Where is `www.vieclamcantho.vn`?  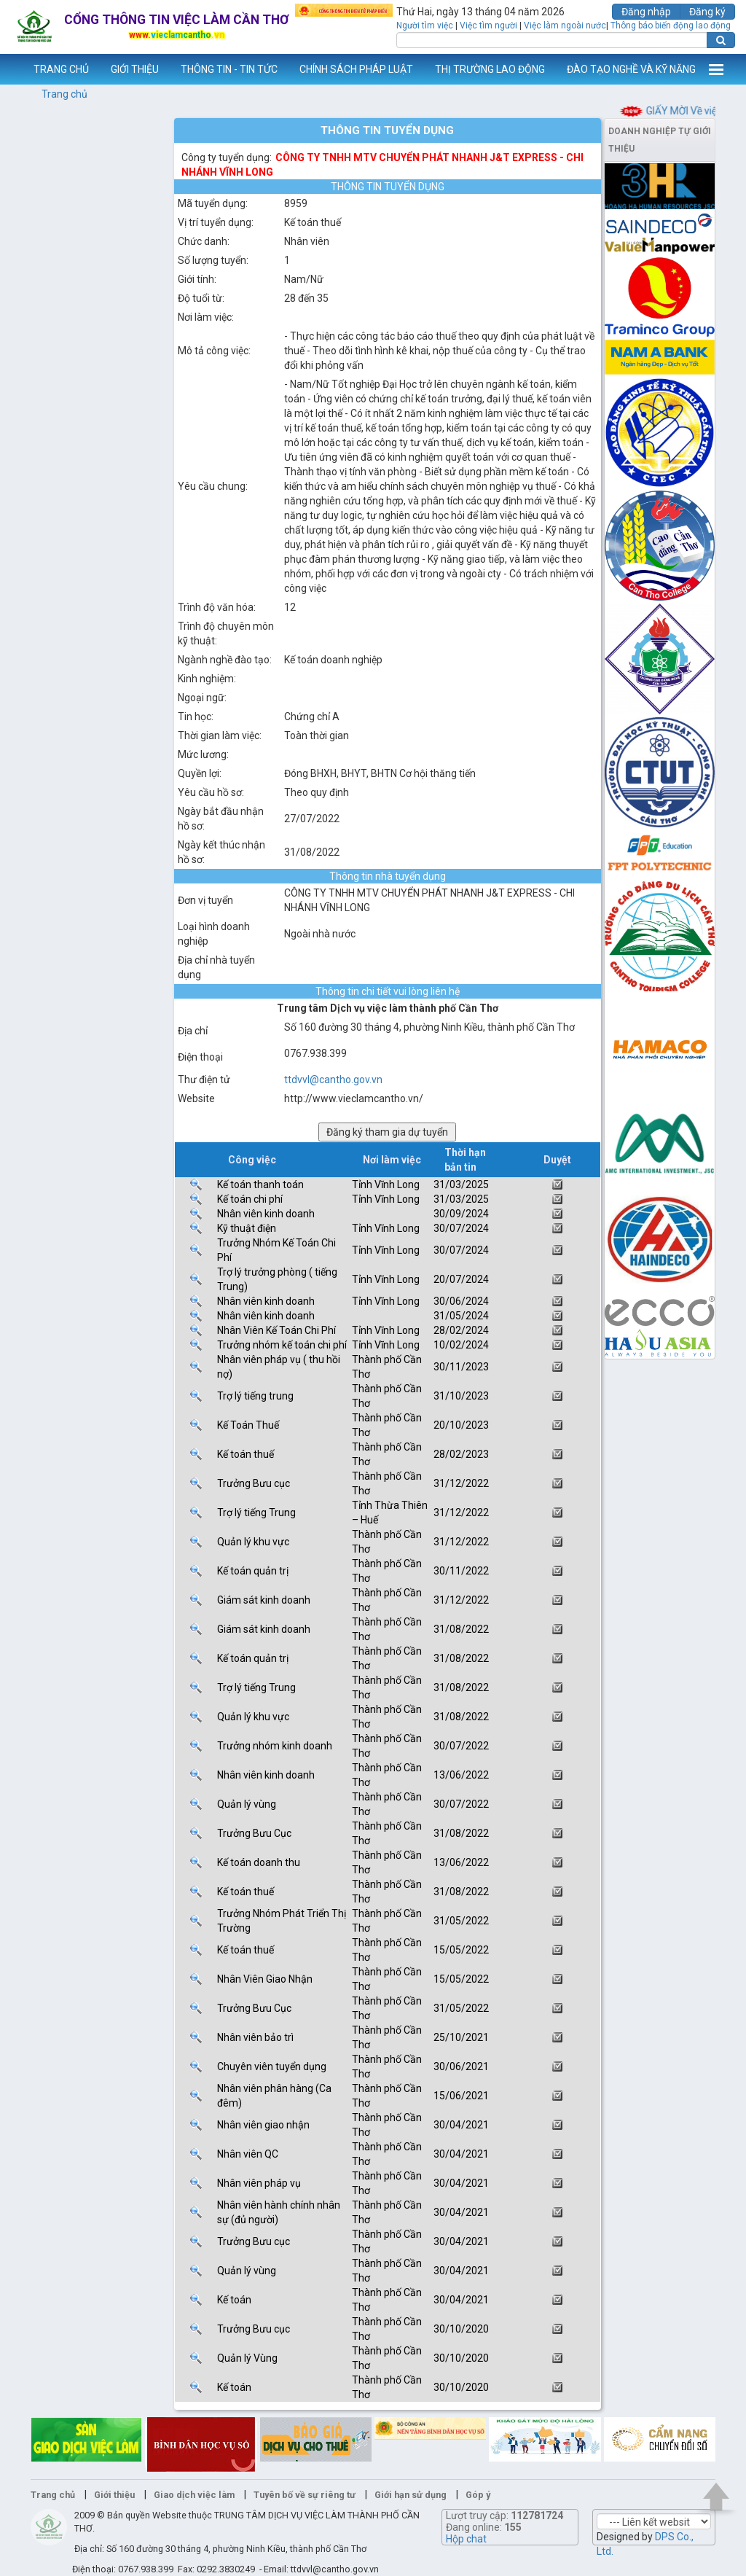 www.vieclamcantho.vn is located at coordinates (12, 69).